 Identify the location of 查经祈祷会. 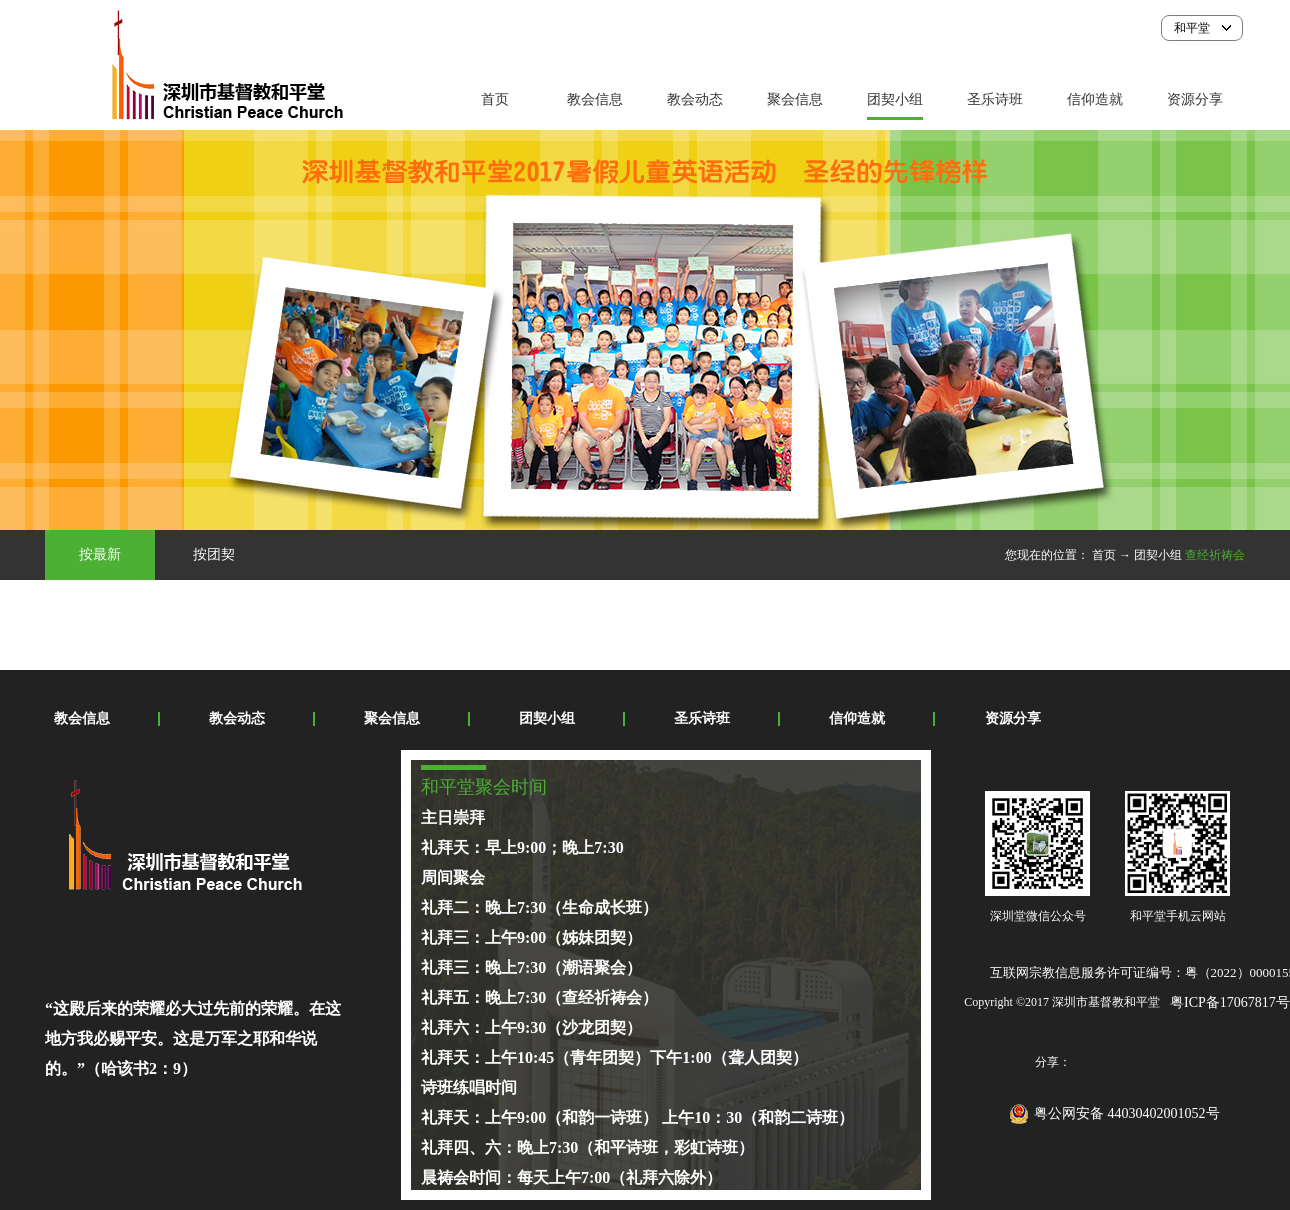
(1215, 555).